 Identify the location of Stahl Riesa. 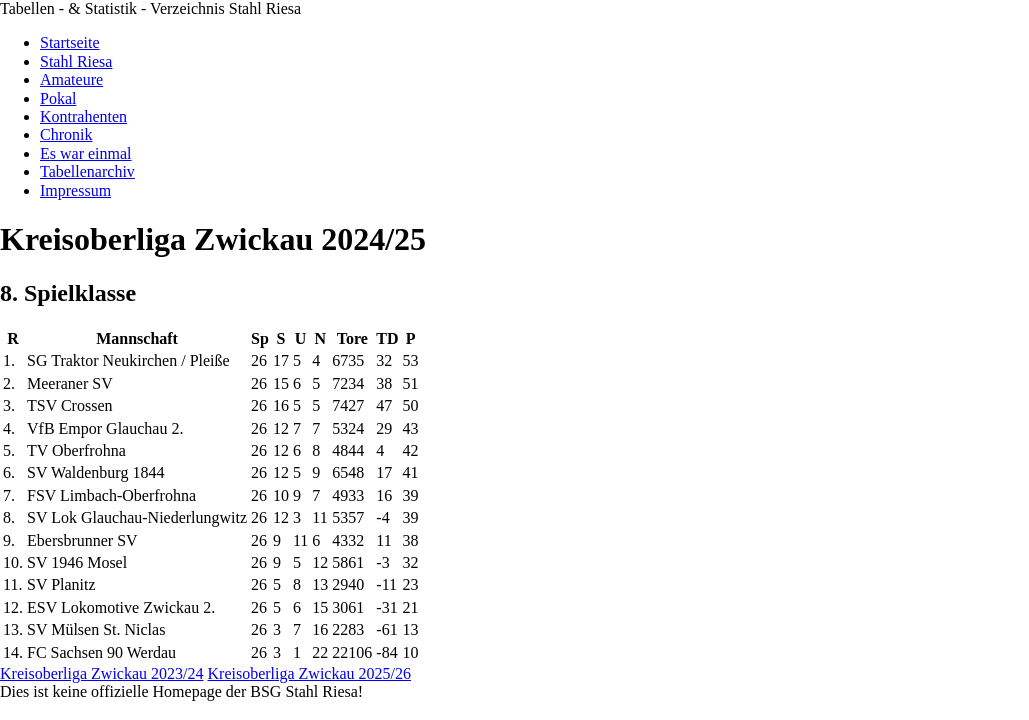
(76, 61).